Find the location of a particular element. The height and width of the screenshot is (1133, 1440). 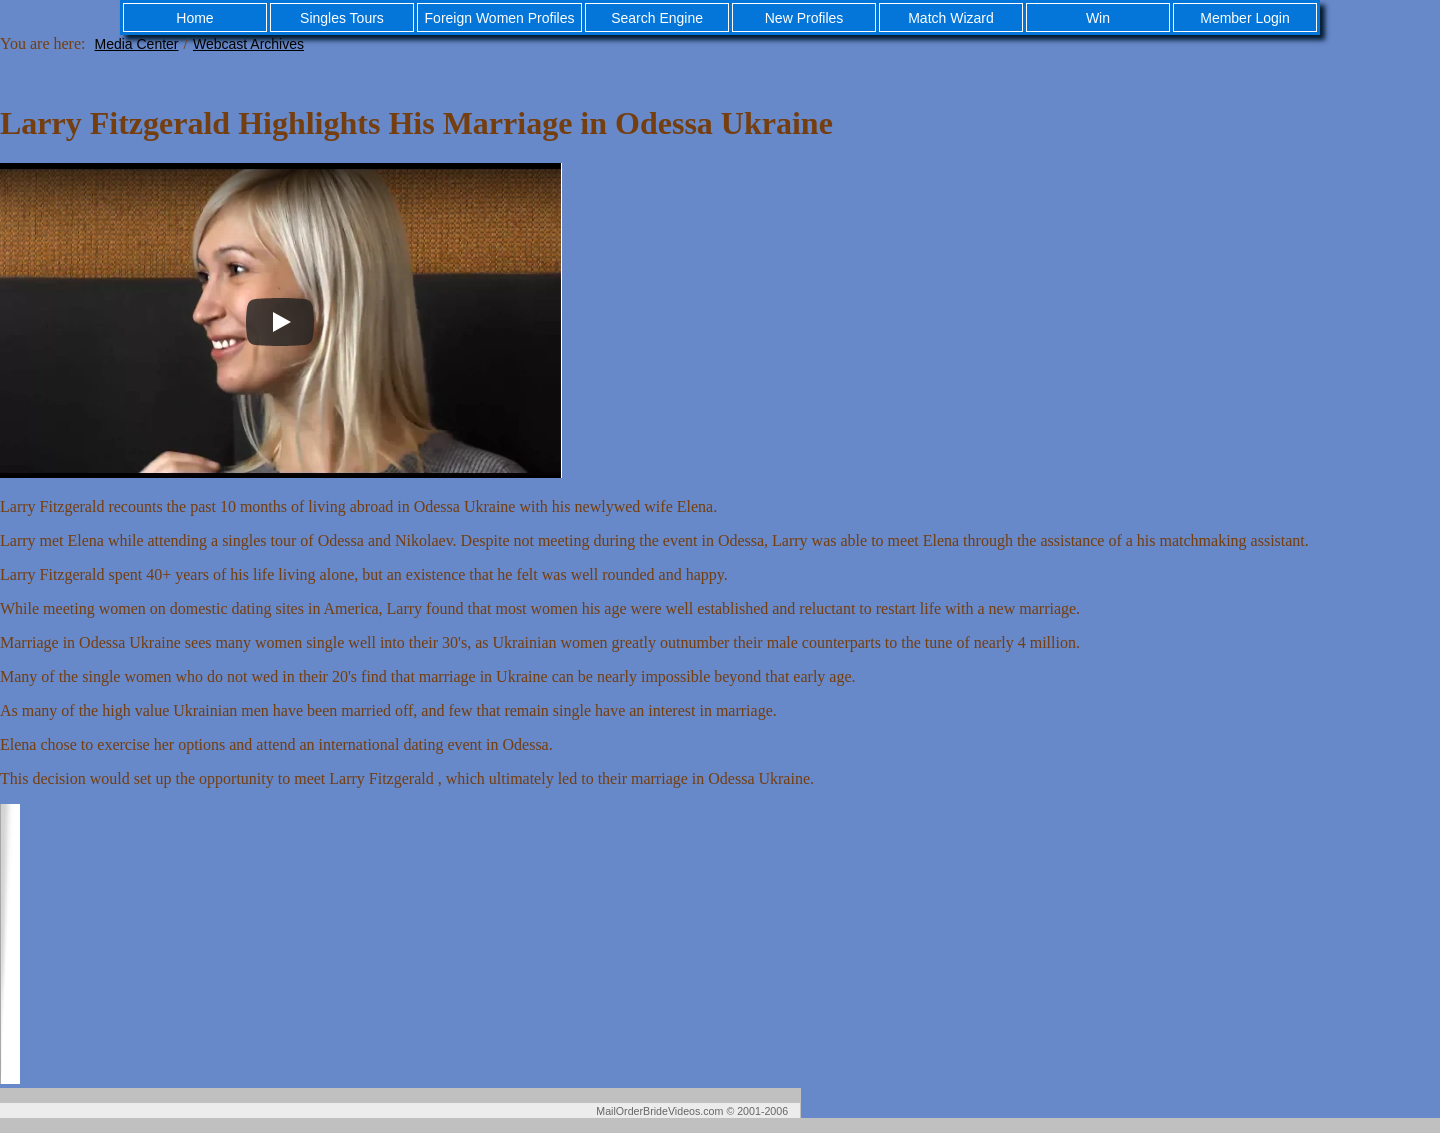

Search Engine is located at coordinates (657, 18).